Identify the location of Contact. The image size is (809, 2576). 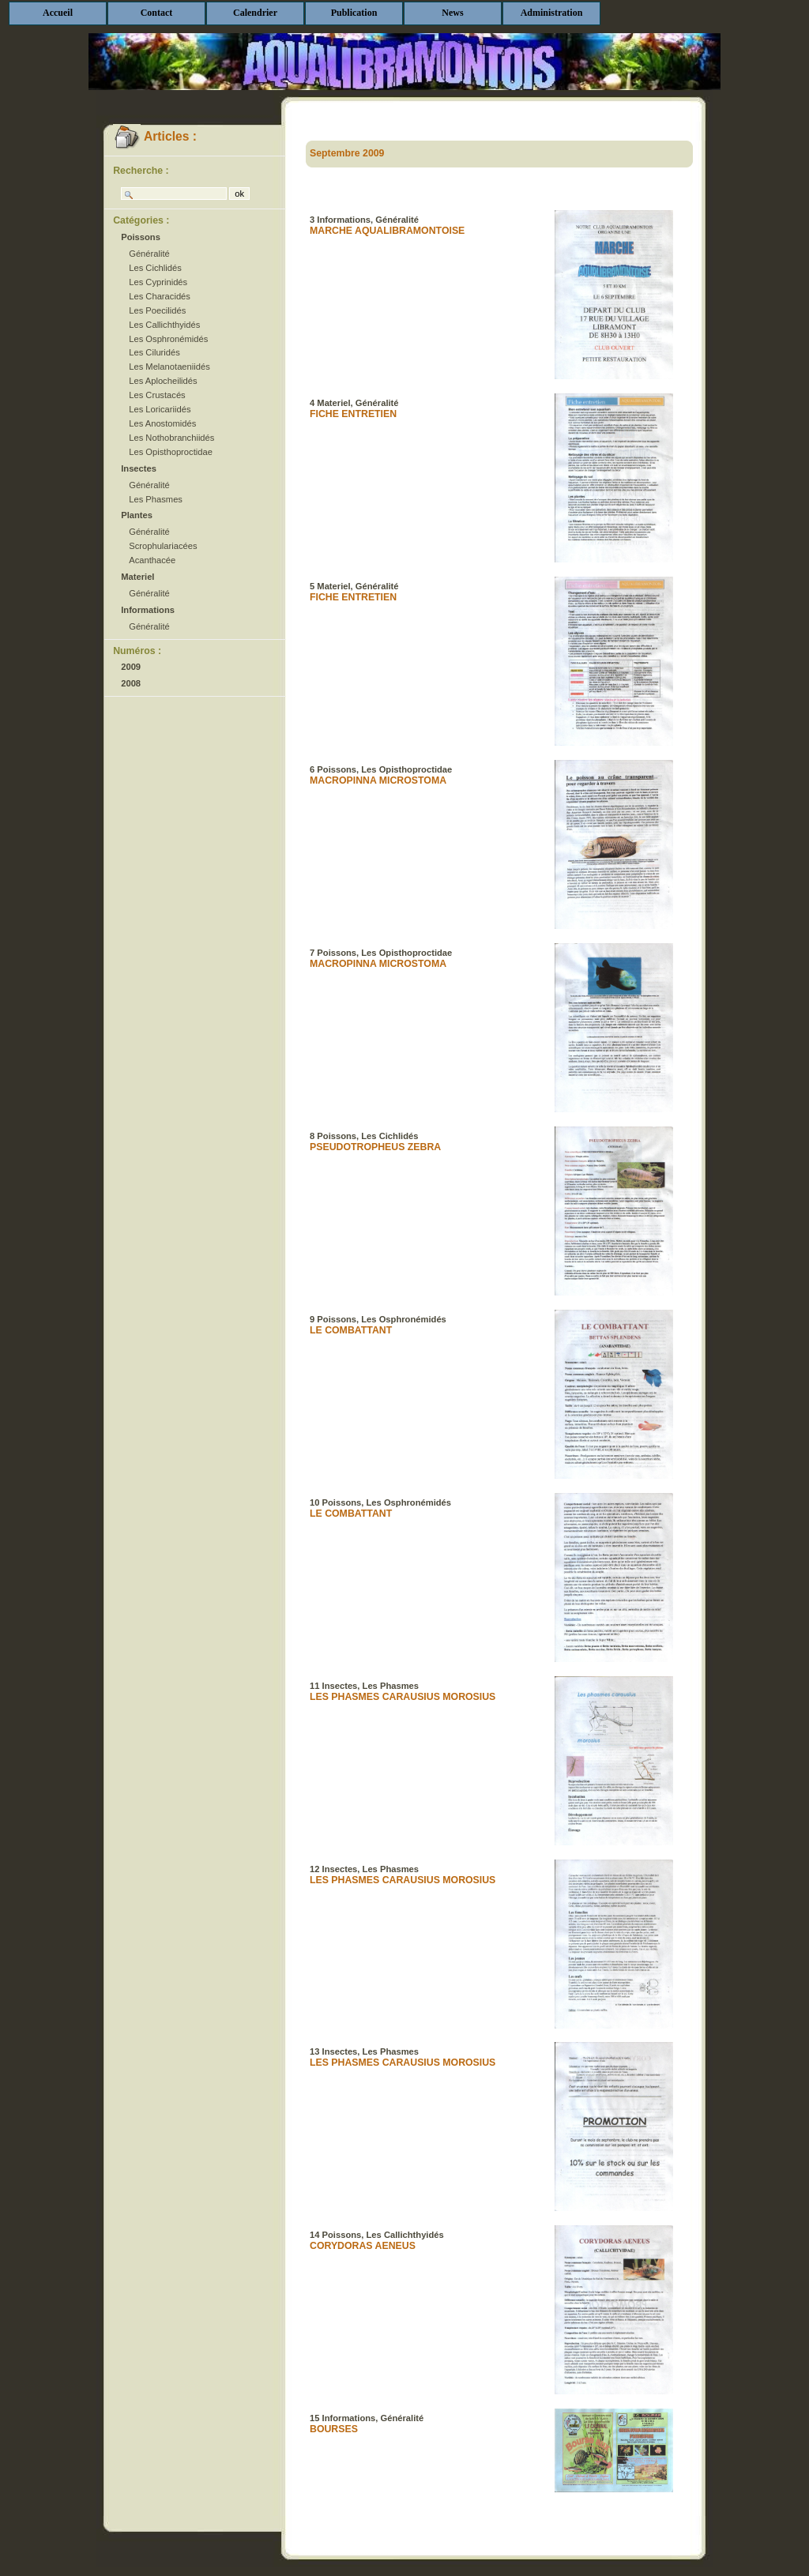
(157, 12).